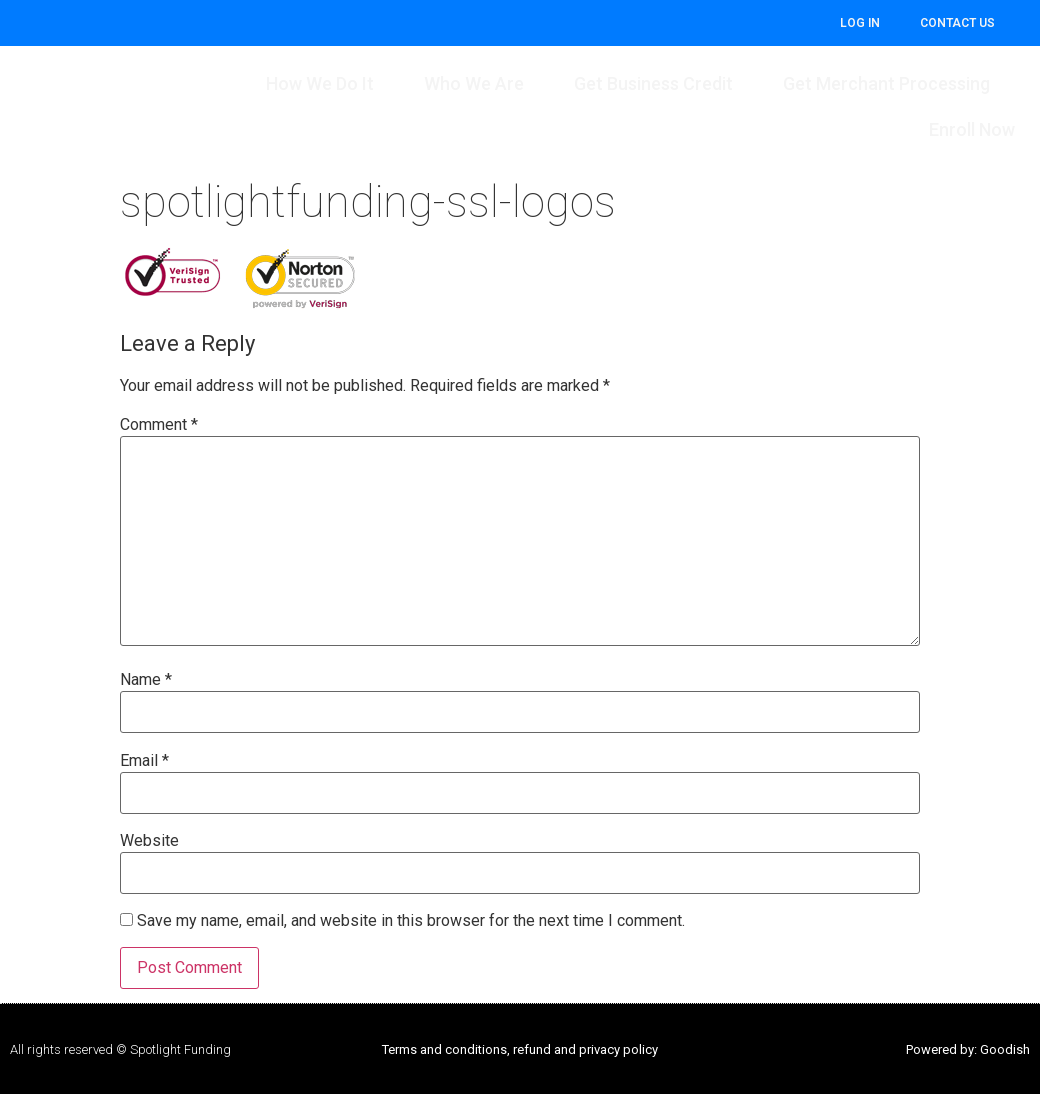  What do you see at coordinates (972, 129) in the screenshot?
I see `Enroll Now` at bounding box center [972, 129].